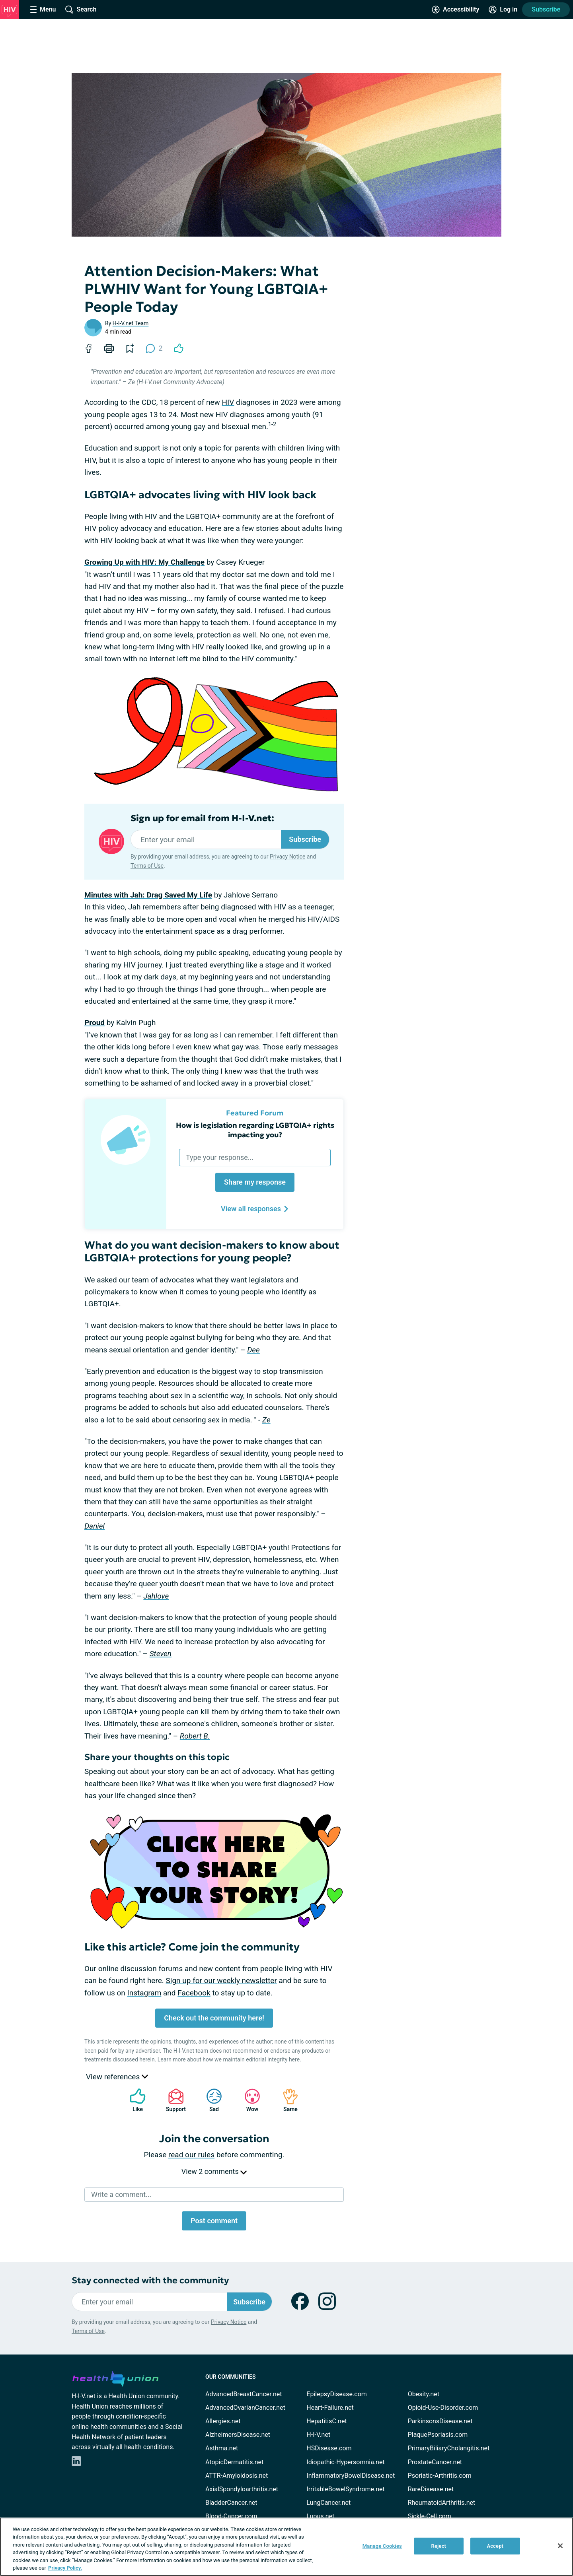 This screenshot has height=2576, width=573. Describe the element at coordinates (121, 2194) in the screenshot. I see `Write a comment...` at that location.